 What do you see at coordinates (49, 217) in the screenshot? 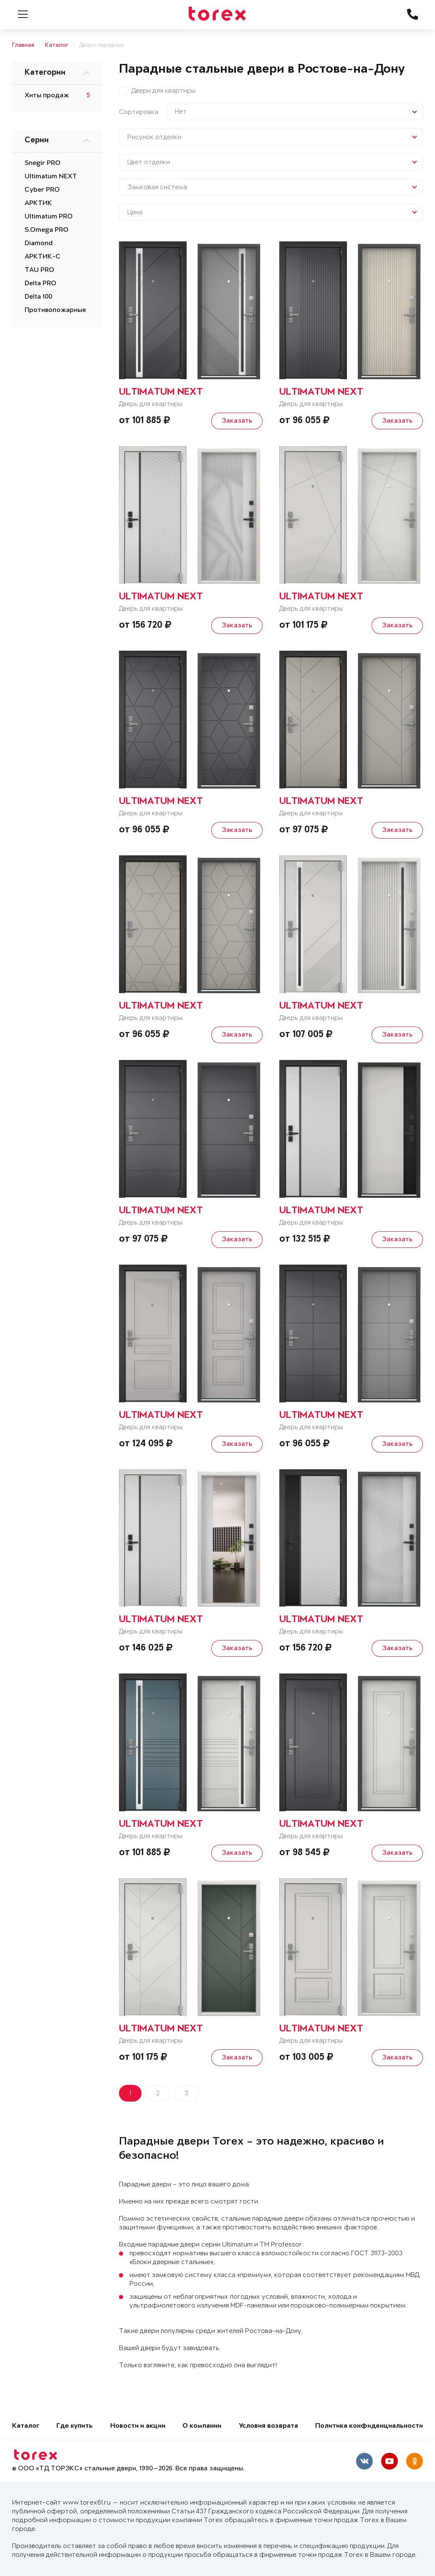
I see `Ultimatum PRO` at bounding box center [49, 217].